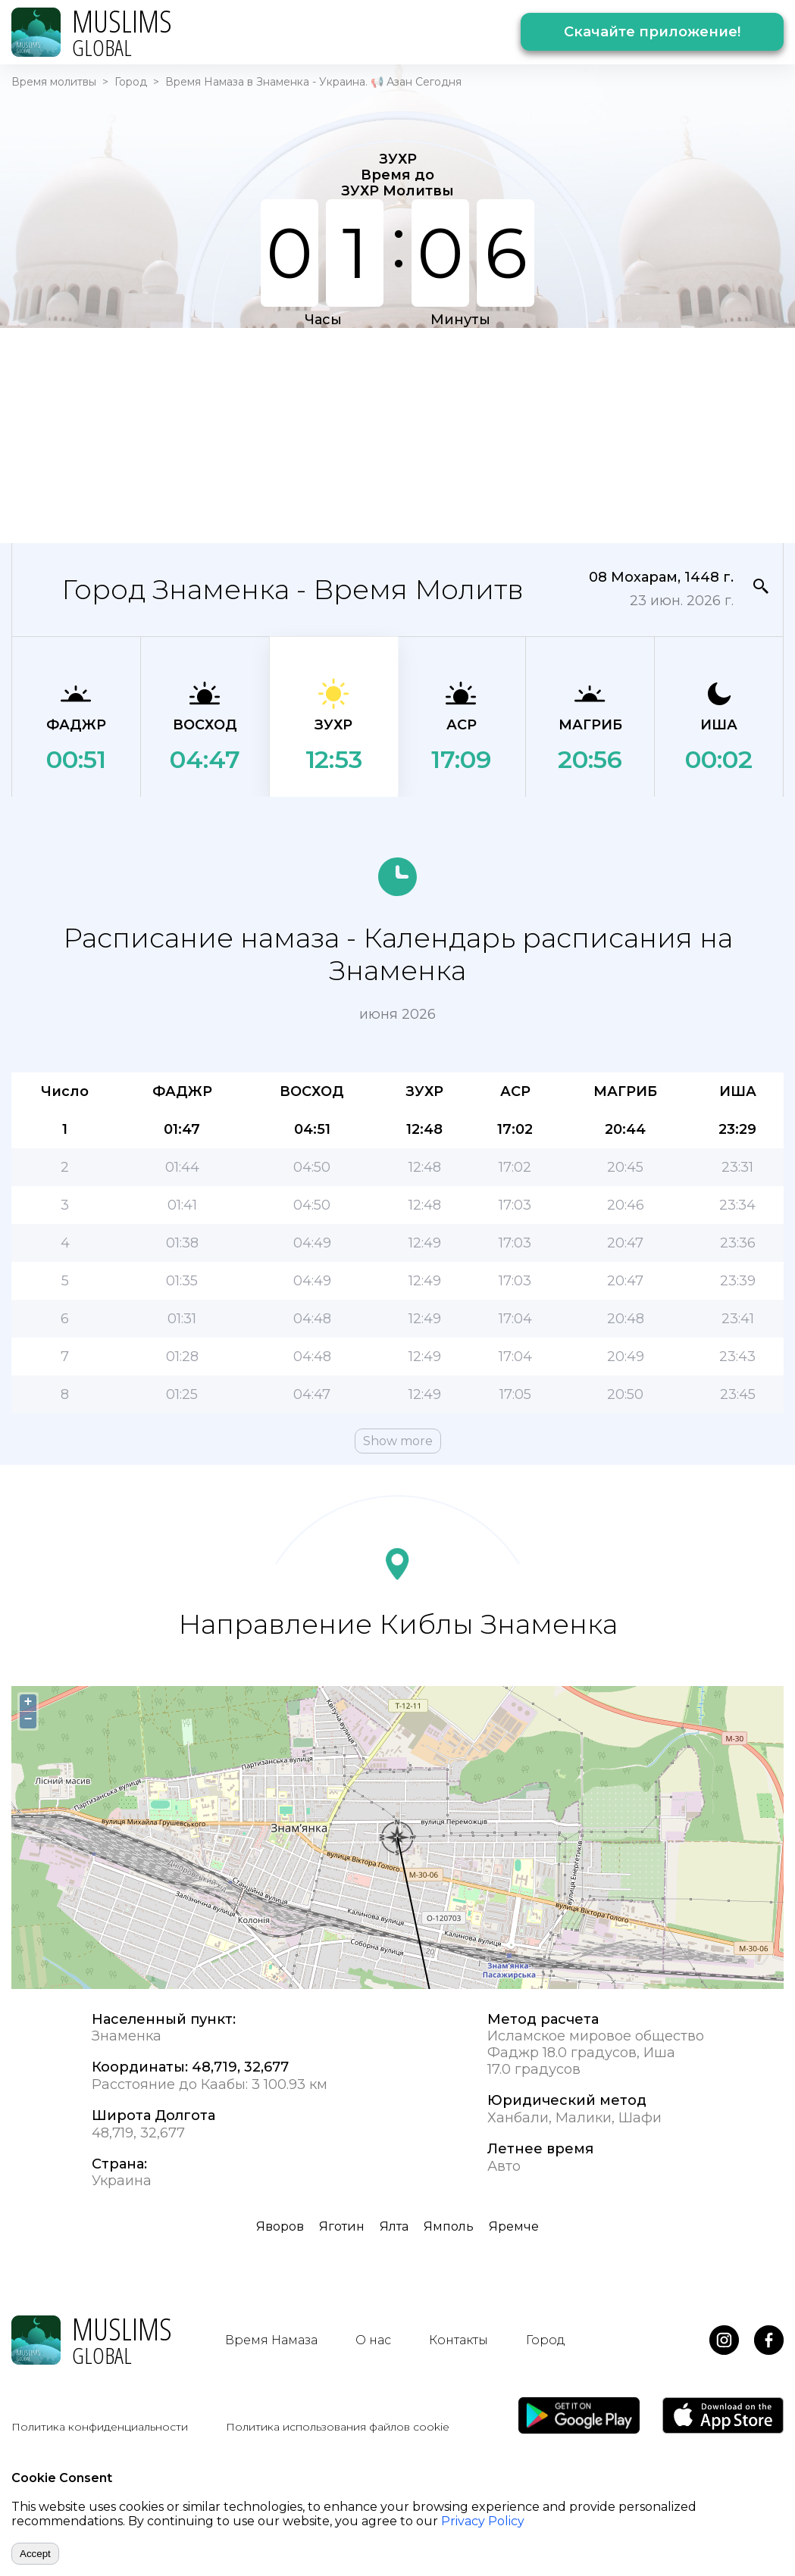 This screenshot has height=2576, width=795. I want to click on Яремче, so click(514, 2226).